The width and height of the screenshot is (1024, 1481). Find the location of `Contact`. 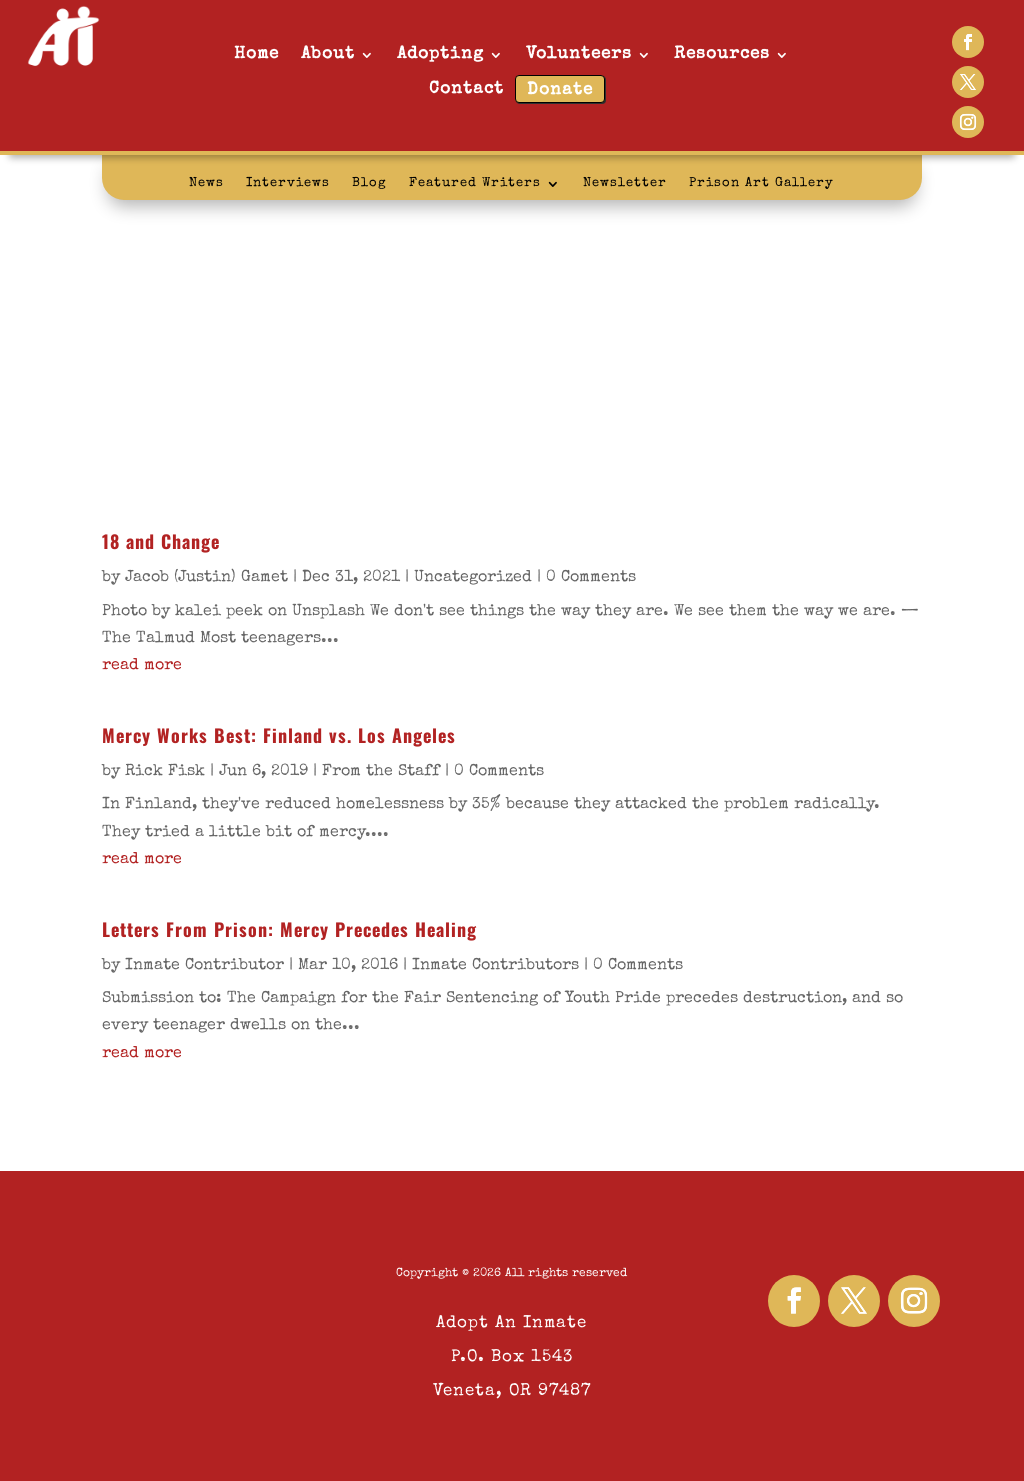

Contact is located at coordinates (466, 89).